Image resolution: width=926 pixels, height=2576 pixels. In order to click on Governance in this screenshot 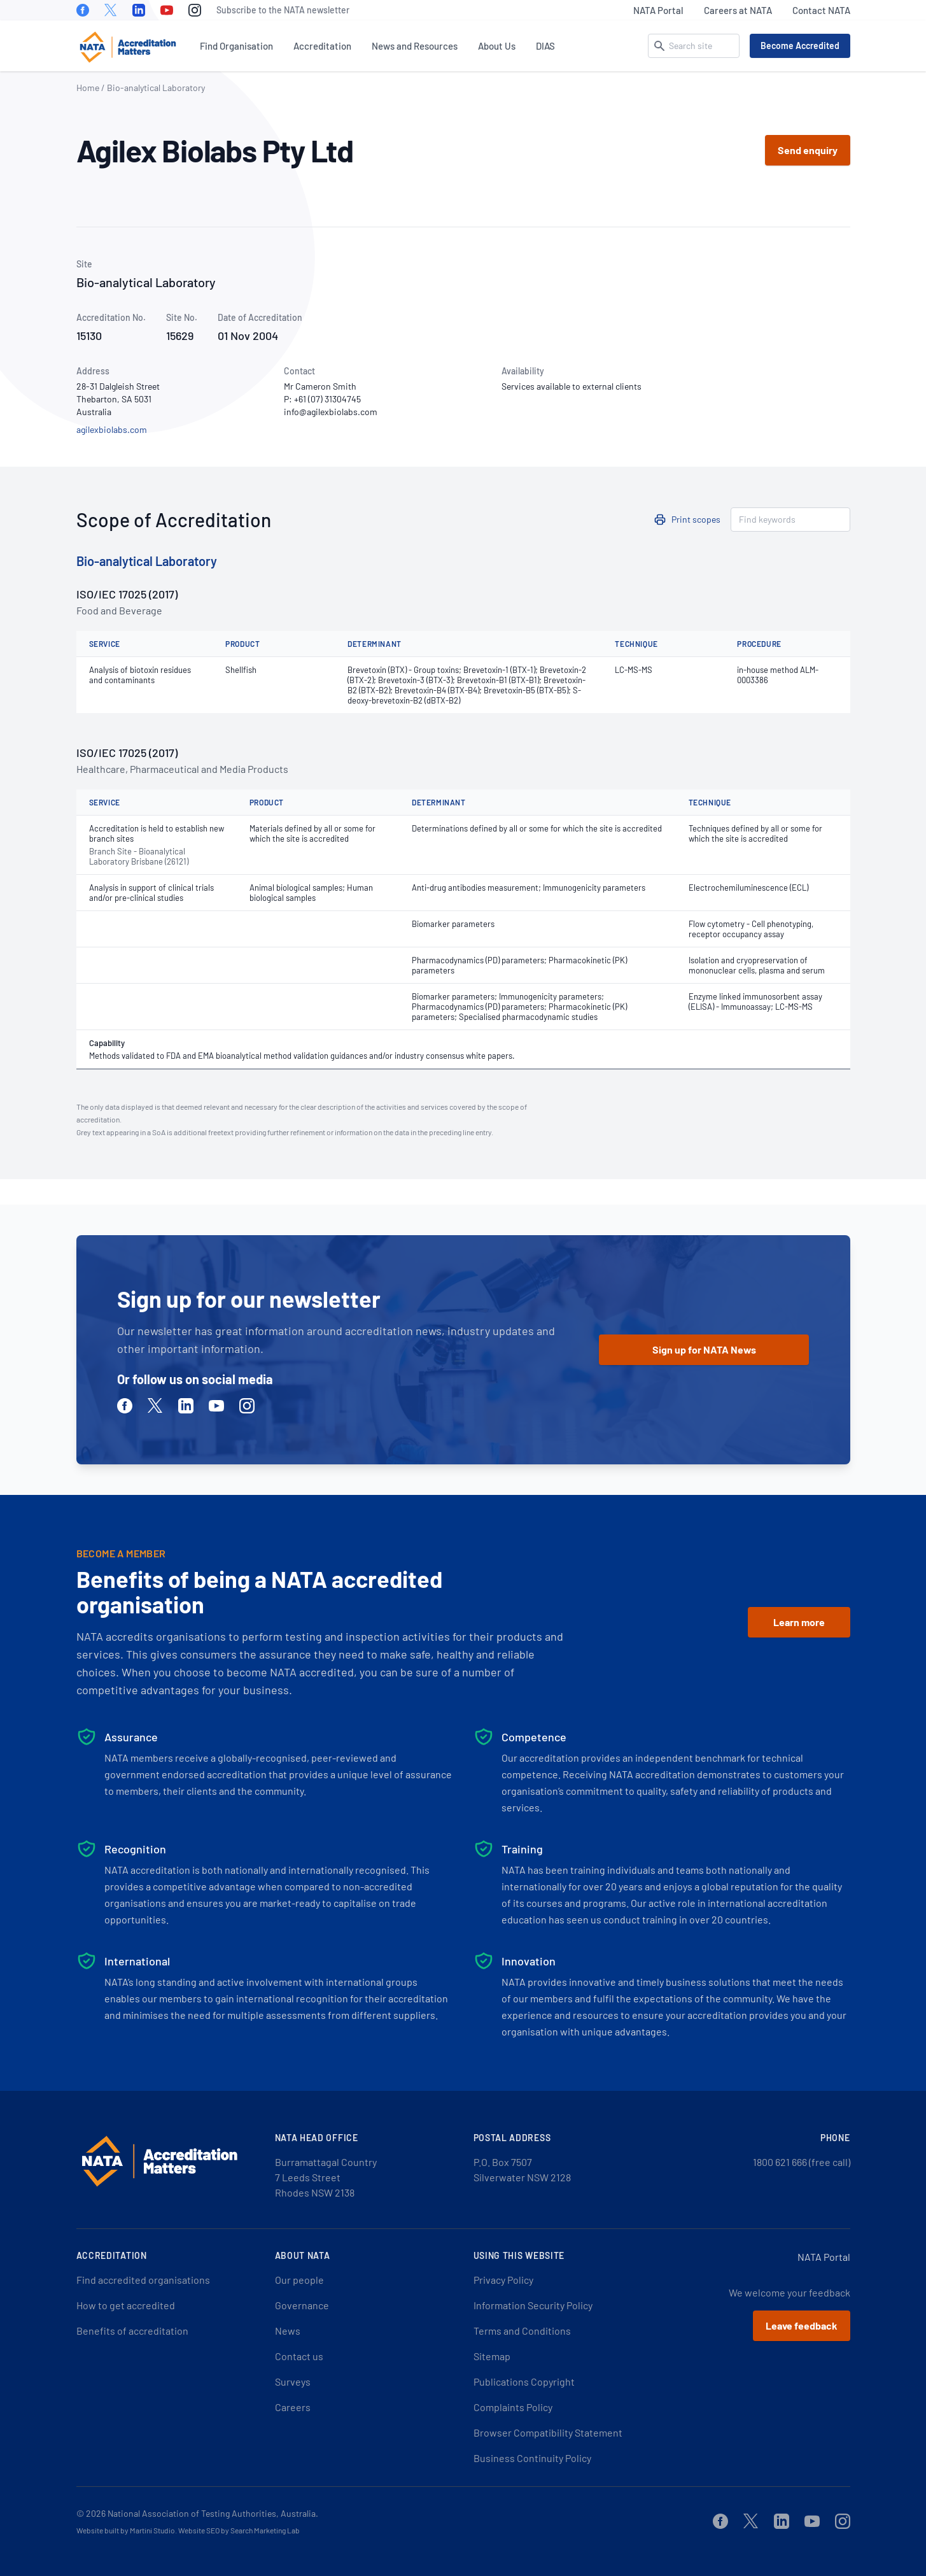, I will do `click(302, 2305)`.